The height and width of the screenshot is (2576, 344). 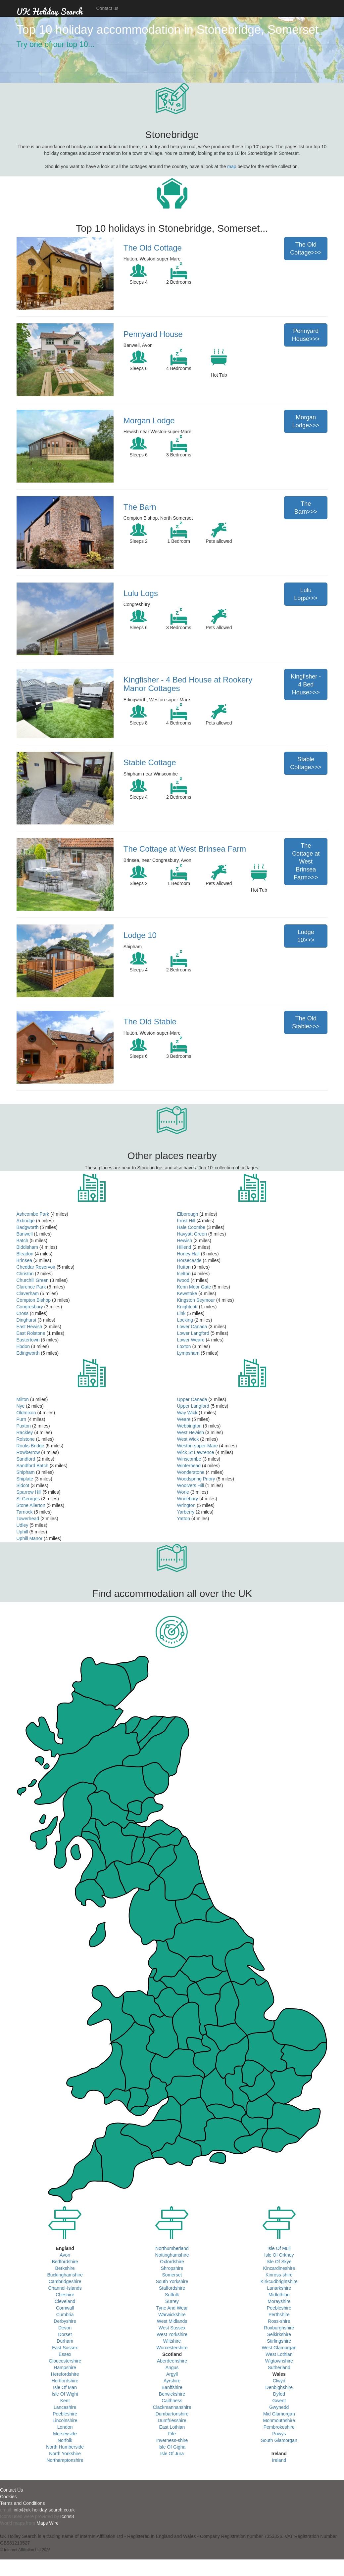 I want to click on Clackmannanshire, so click(x=172, y=2407).